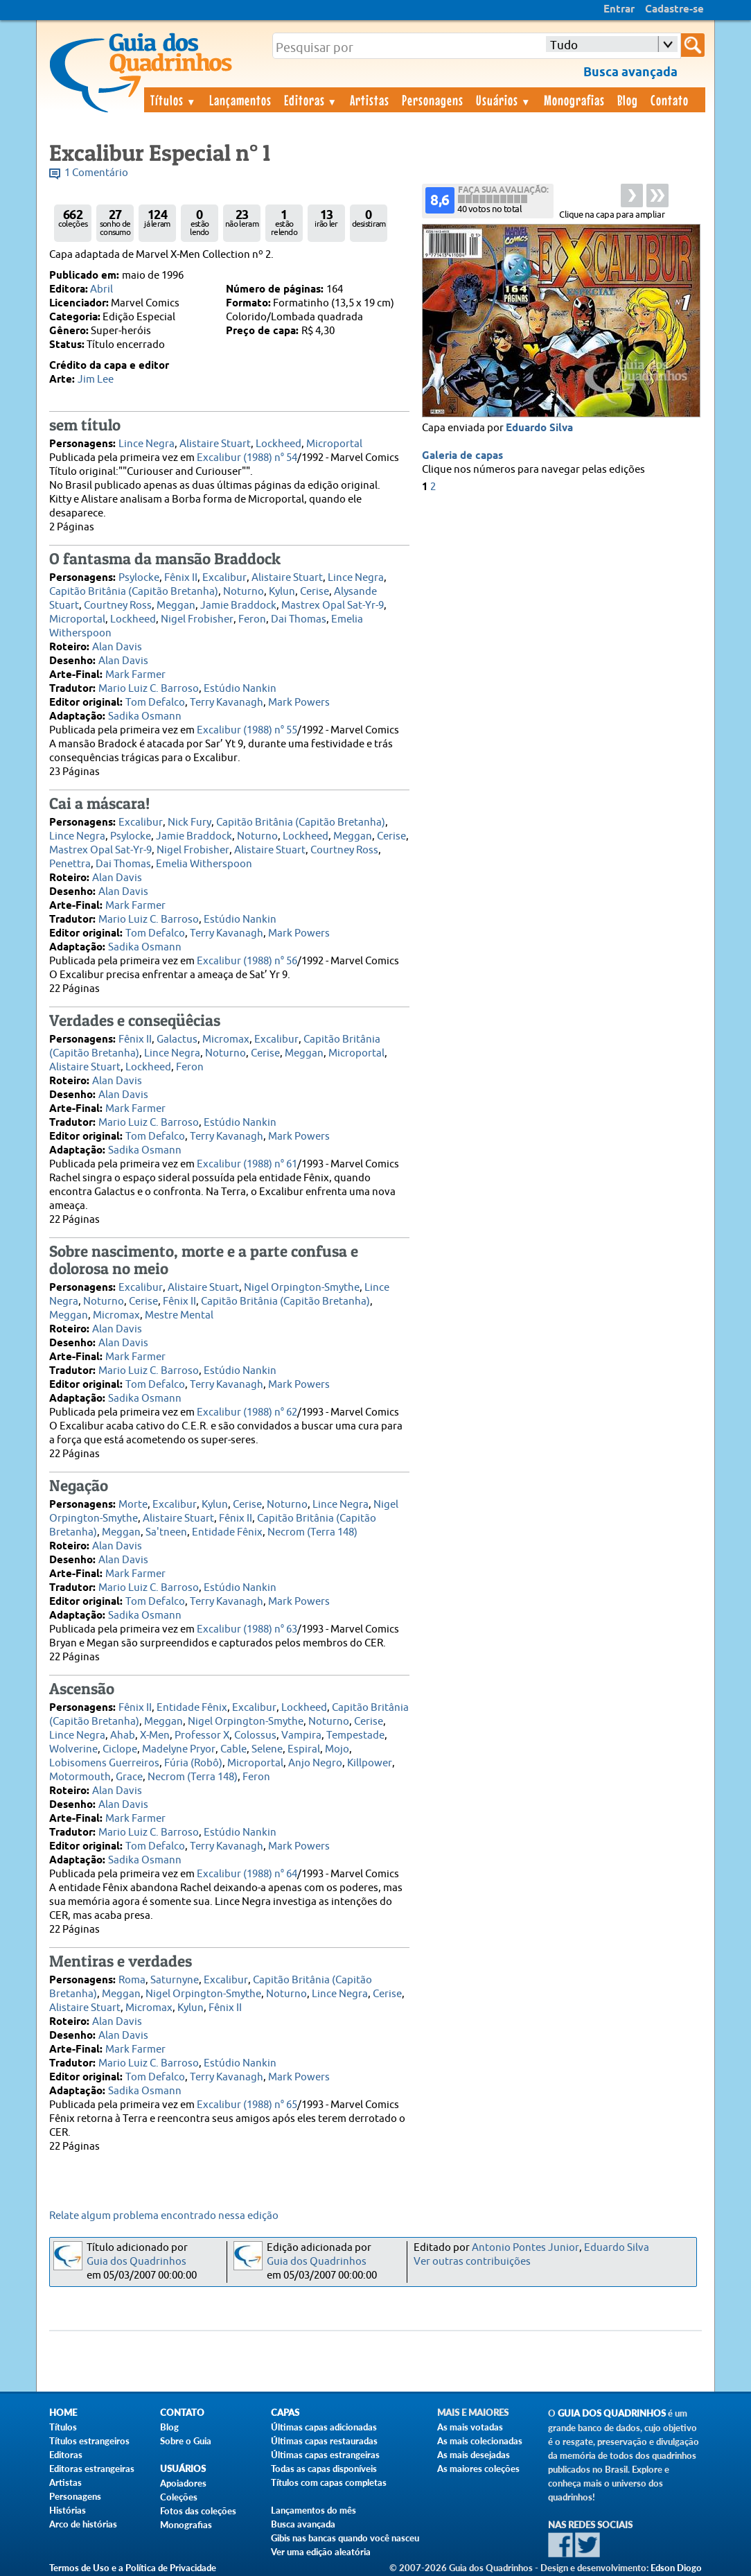 The height and width of the screenshot is (2576, 751). Describe the element at coordinates (89, 2440) in the screenshot. I see `Títulos estrangeiros` at that location.